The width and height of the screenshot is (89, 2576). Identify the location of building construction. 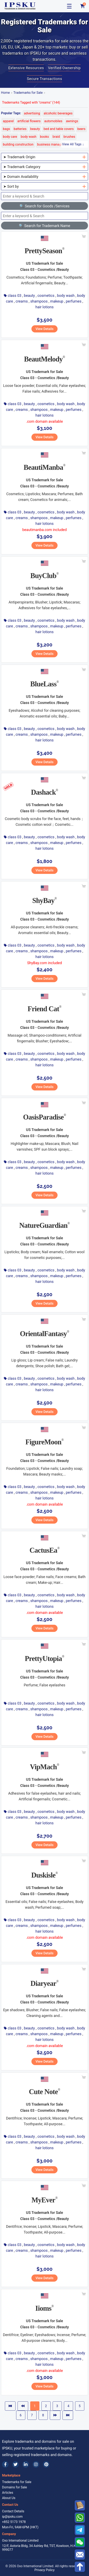
(18, 144).